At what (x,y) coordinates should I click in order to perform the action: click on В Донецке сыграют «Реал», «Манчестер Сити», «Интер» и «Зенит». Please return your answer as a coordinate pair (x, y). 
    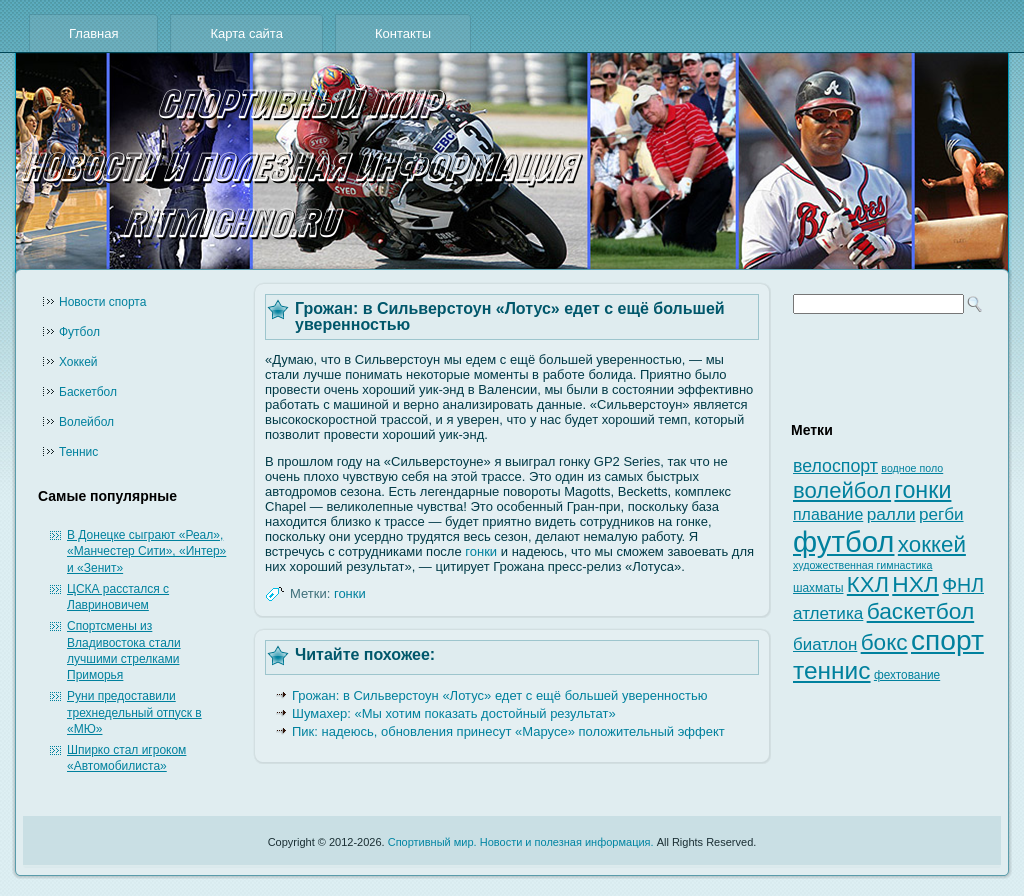
    Looking at the image, I should click on (146, 551).